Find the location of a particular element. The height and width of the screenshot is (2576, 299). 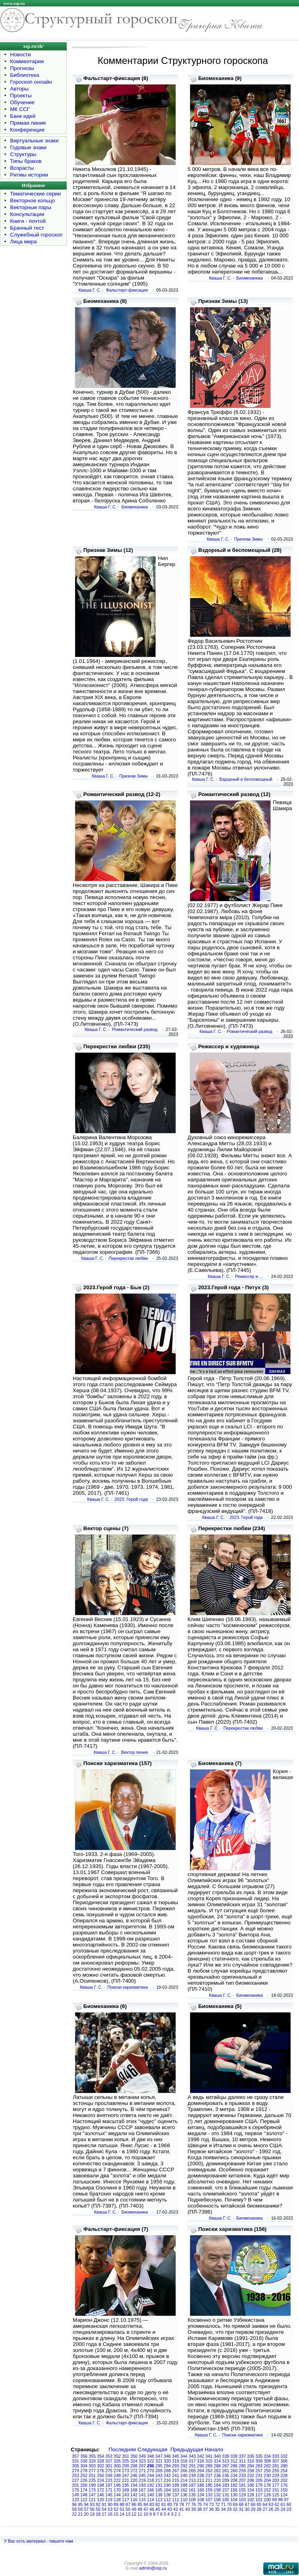

323 is located at coordinates (142, 2461).